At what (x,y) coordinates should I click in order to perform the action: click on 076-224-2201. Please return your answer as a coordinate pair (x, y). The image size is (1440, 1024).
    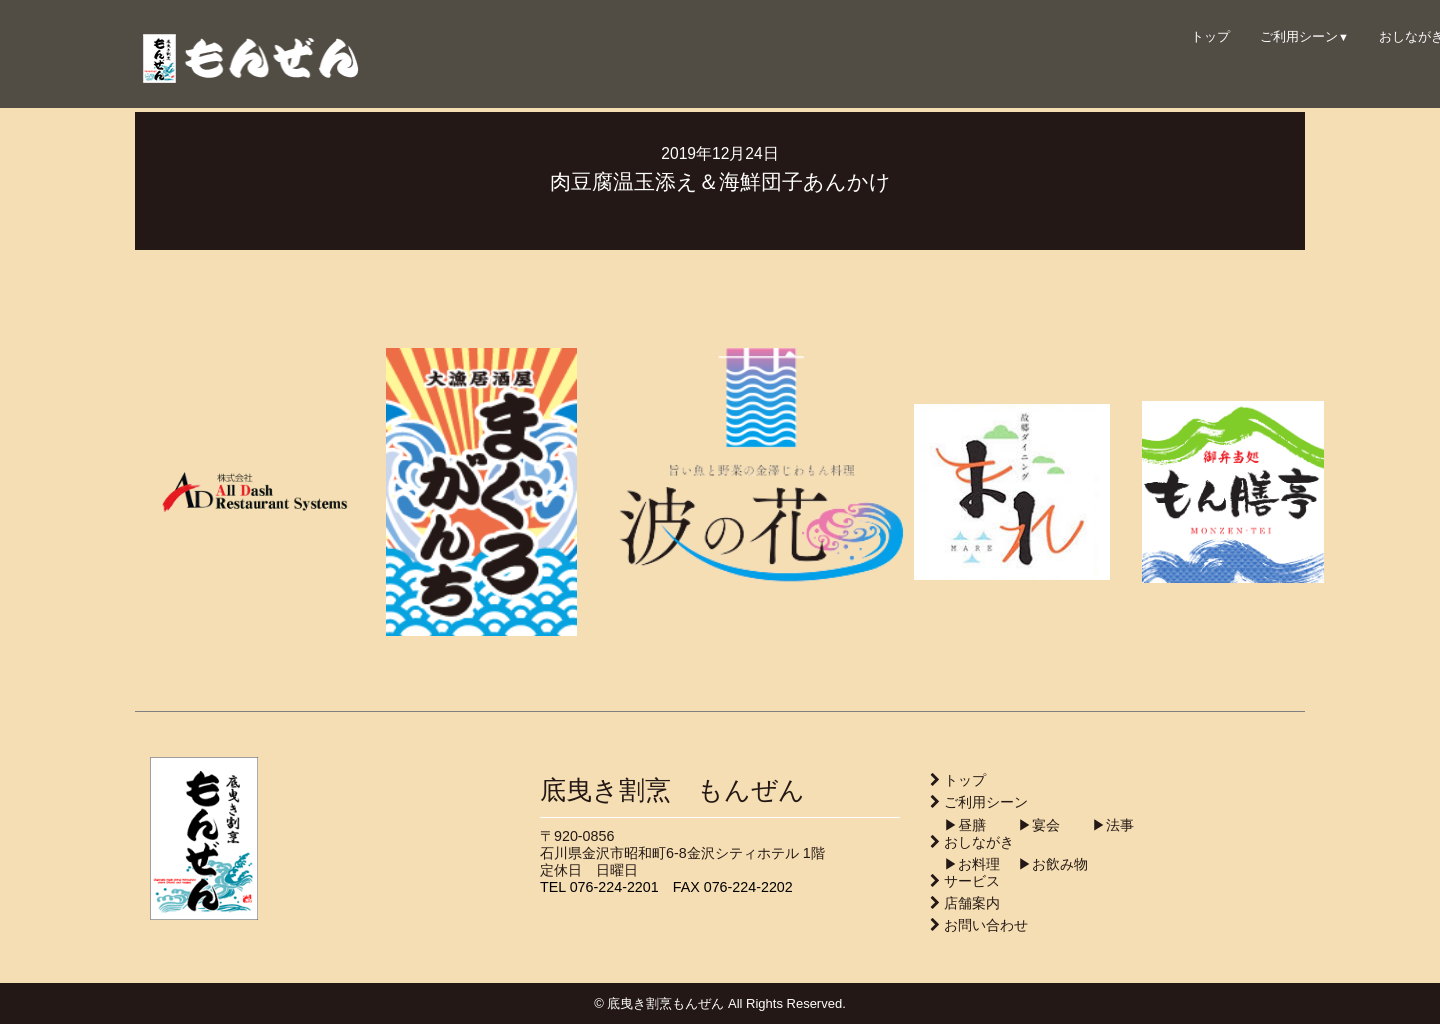
    Looking at the image, I should click on (614, 887).